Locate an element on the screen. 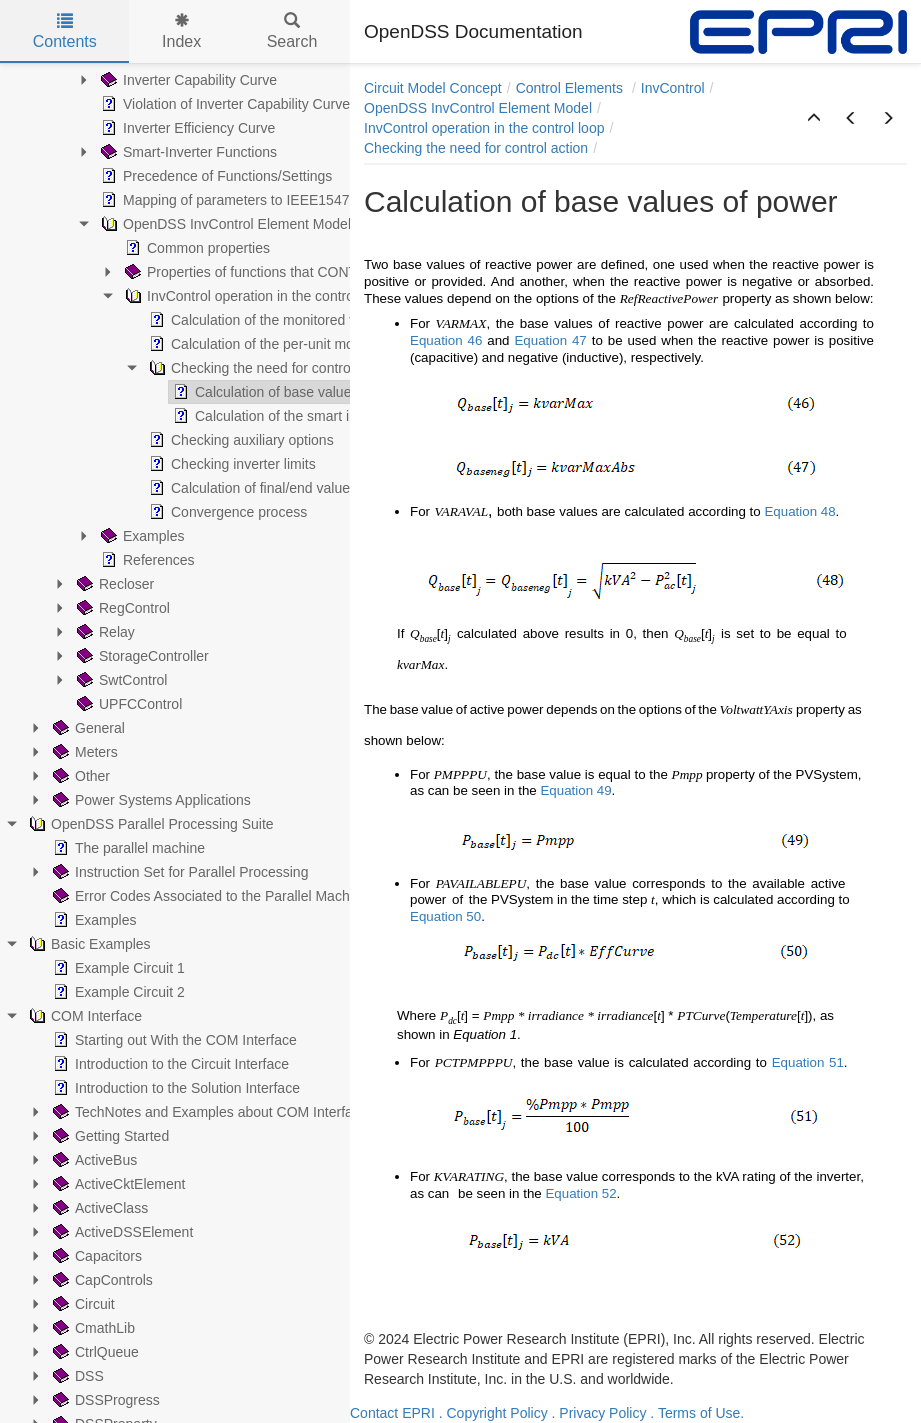  Common properties [treeitem] is located at coordinates (195, 248).